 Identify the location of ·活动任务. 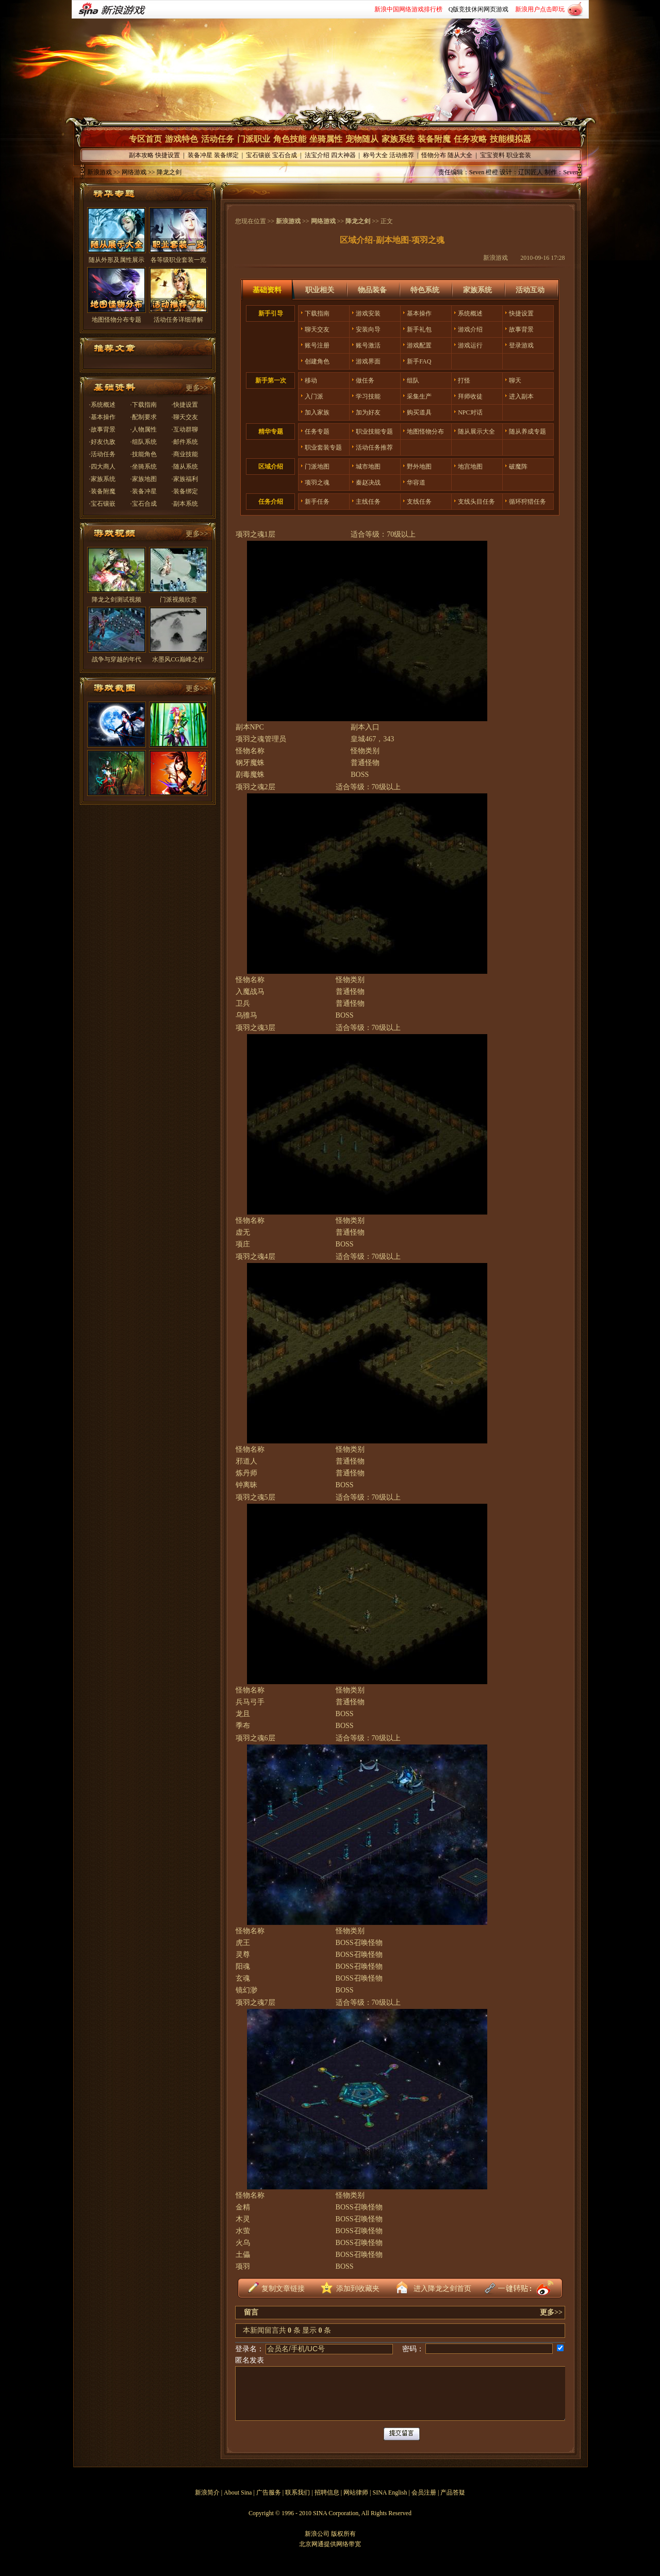
(102, 454).